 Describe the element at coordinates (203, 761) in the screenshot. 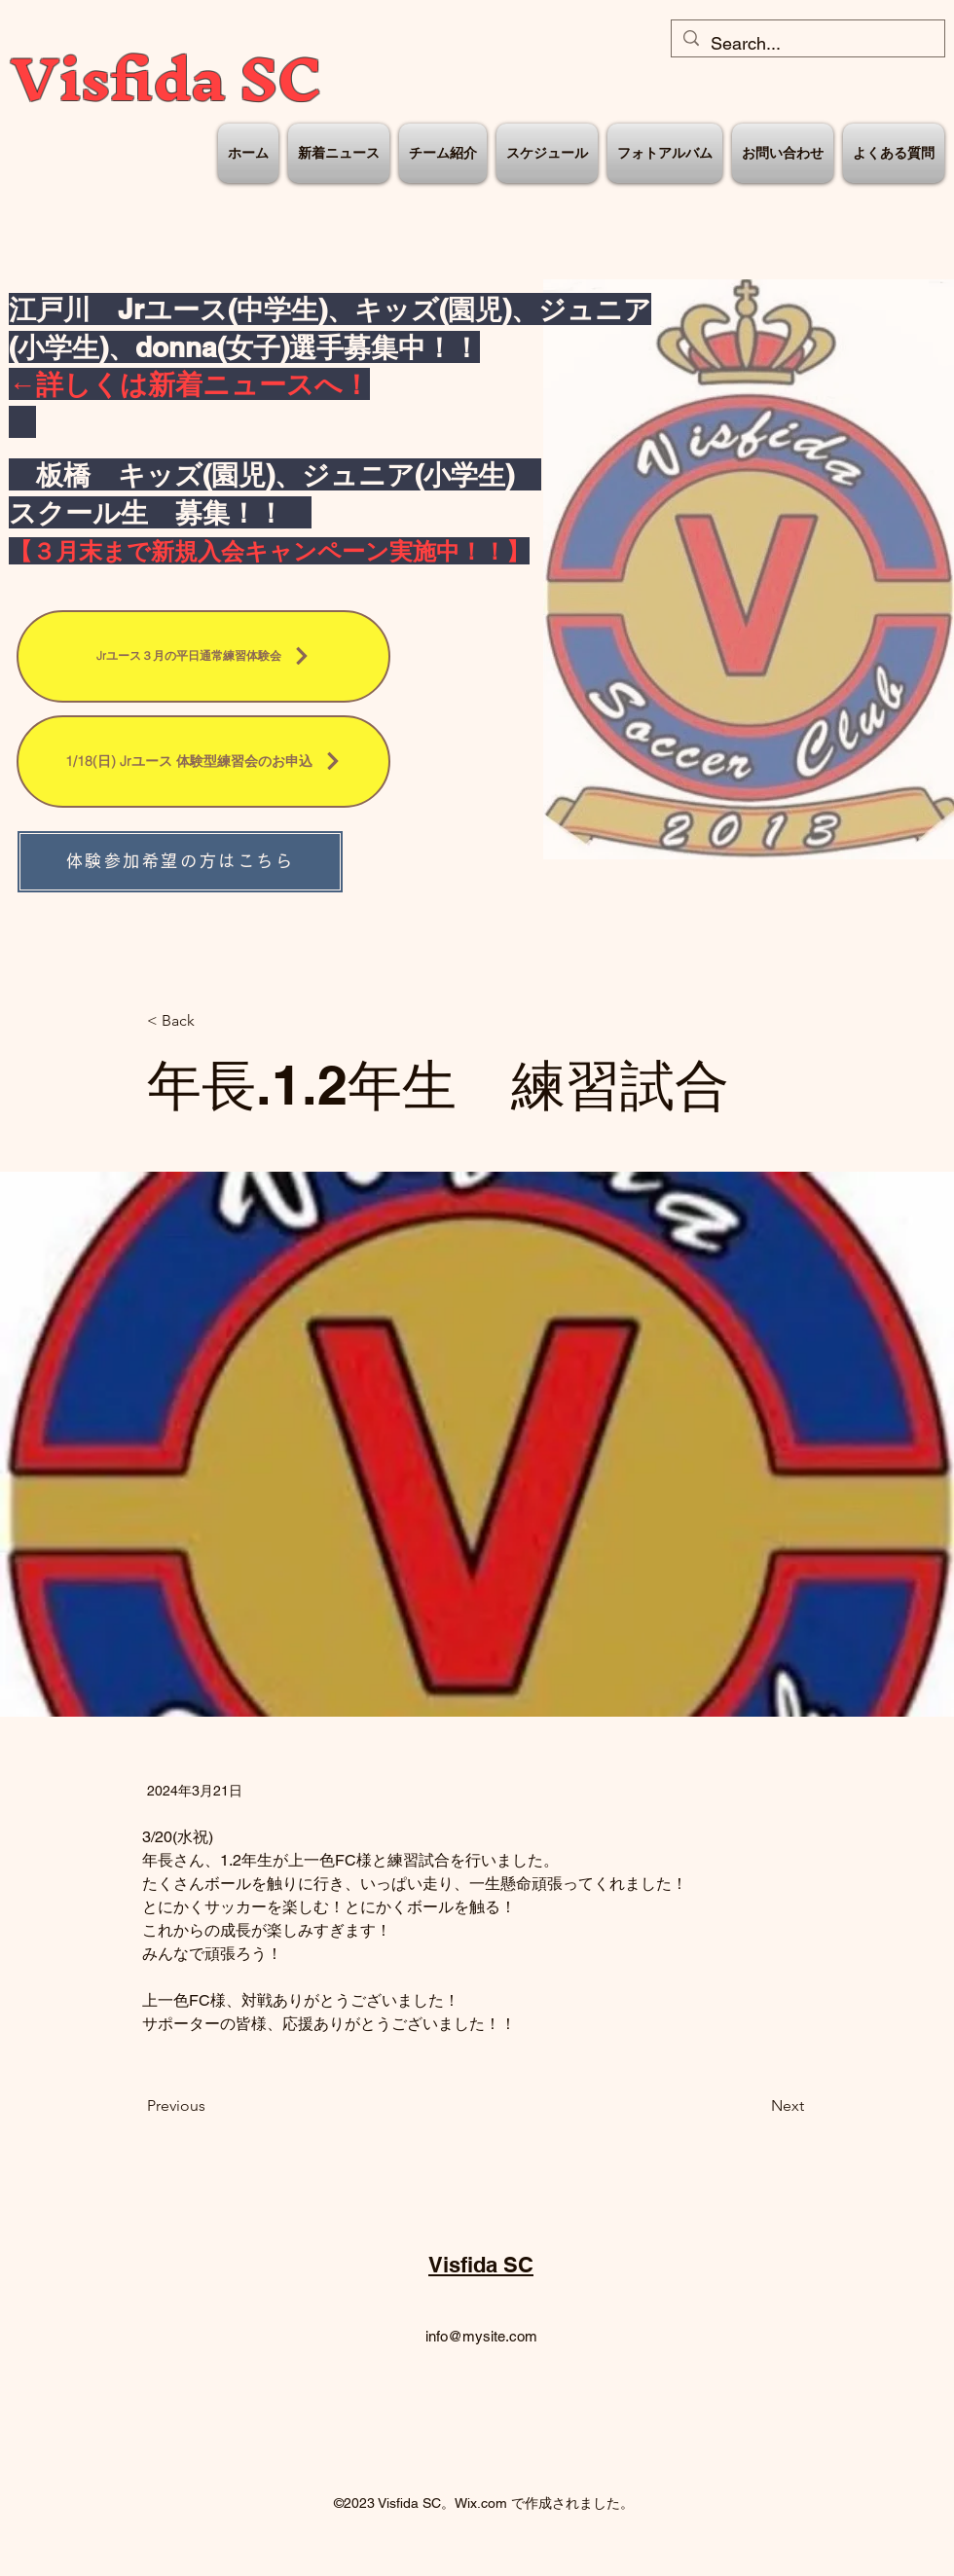

I see `[1/18(日) Jrユース 体験型練習会のお申込]` at that location.